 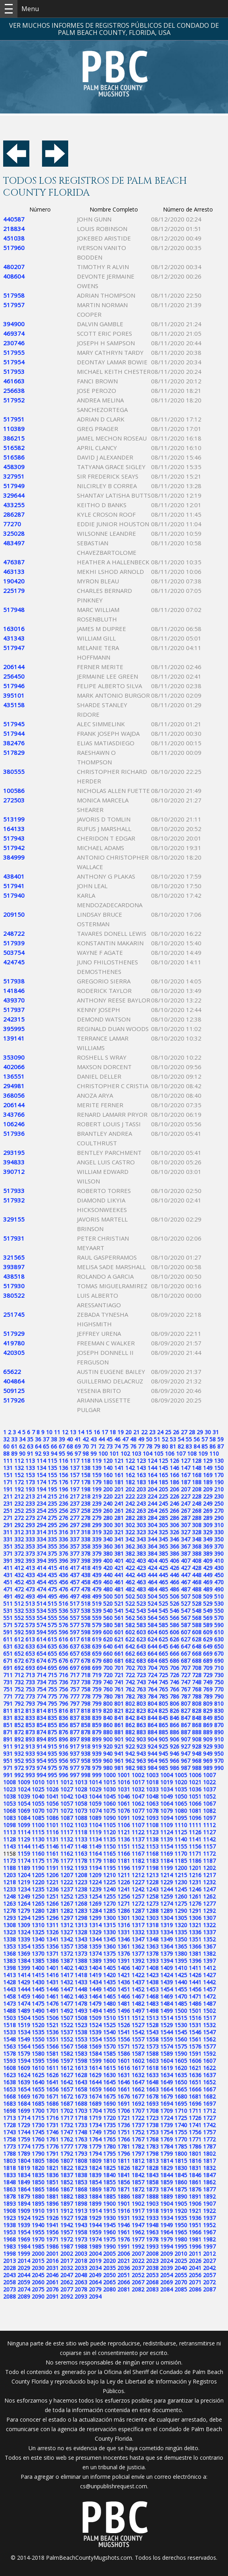 What do you see at coordinates (180, 2075) in the screenshot?
I see `1635` at bounding box center [180, 2075].